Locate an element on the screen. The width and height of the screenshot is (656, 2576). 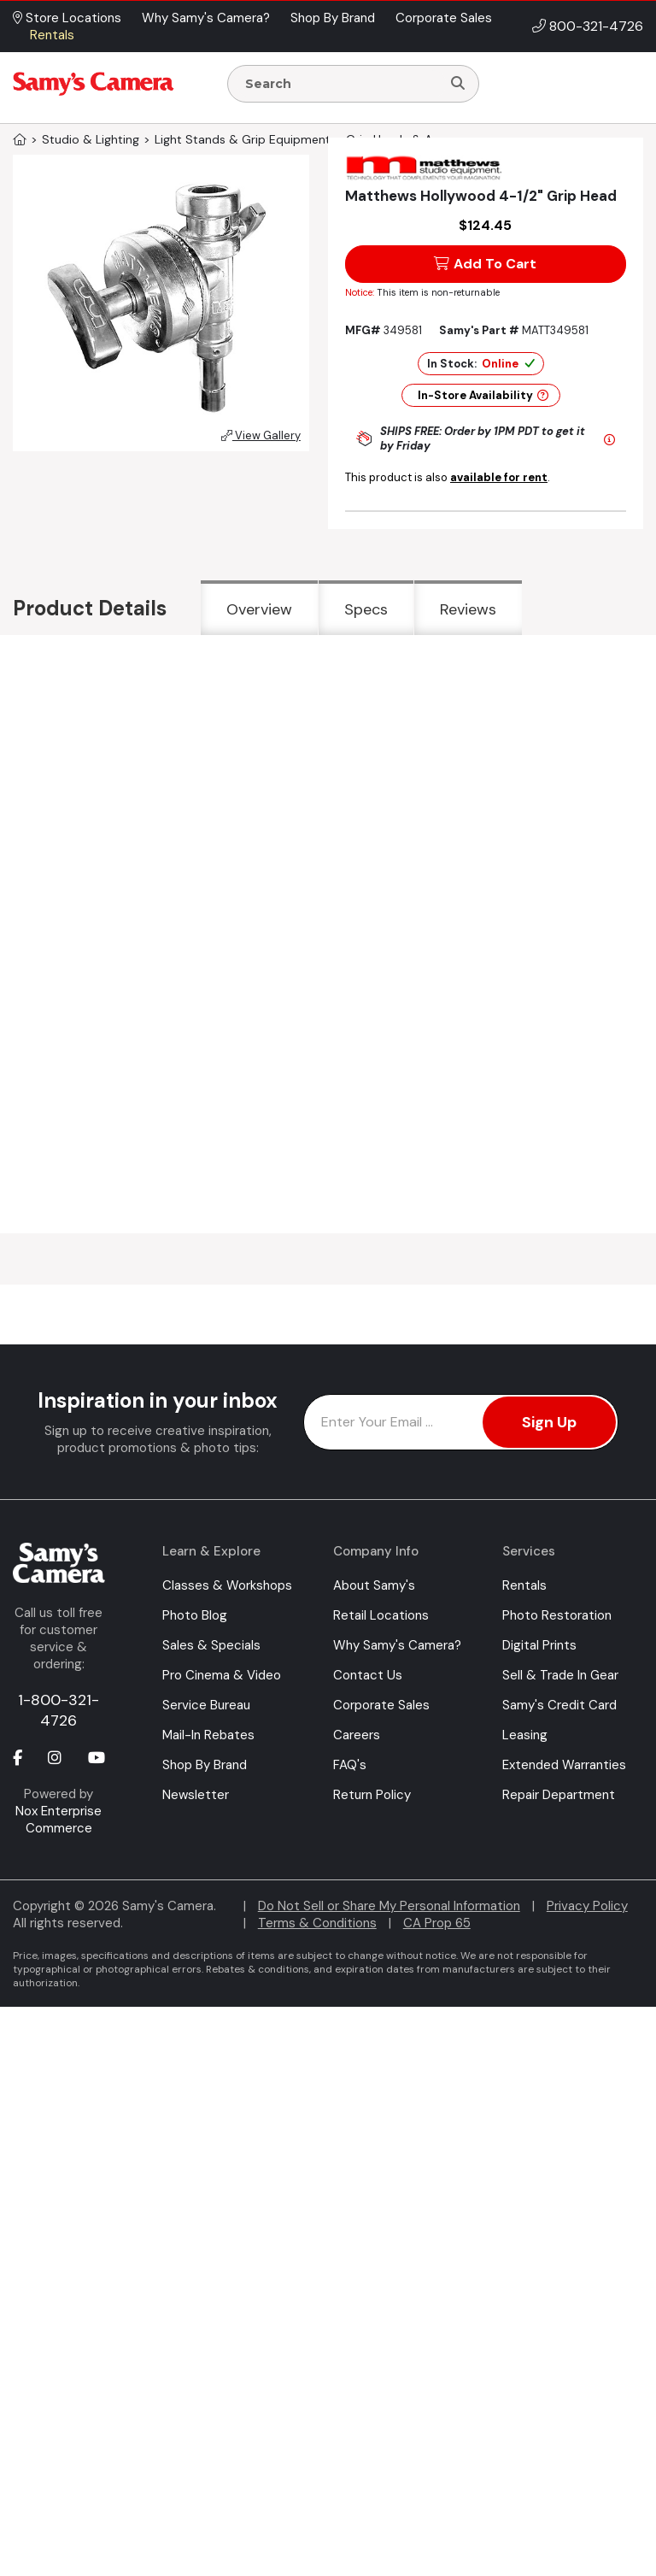
1-800-321-4726 is located at coordinates (58, 1710).